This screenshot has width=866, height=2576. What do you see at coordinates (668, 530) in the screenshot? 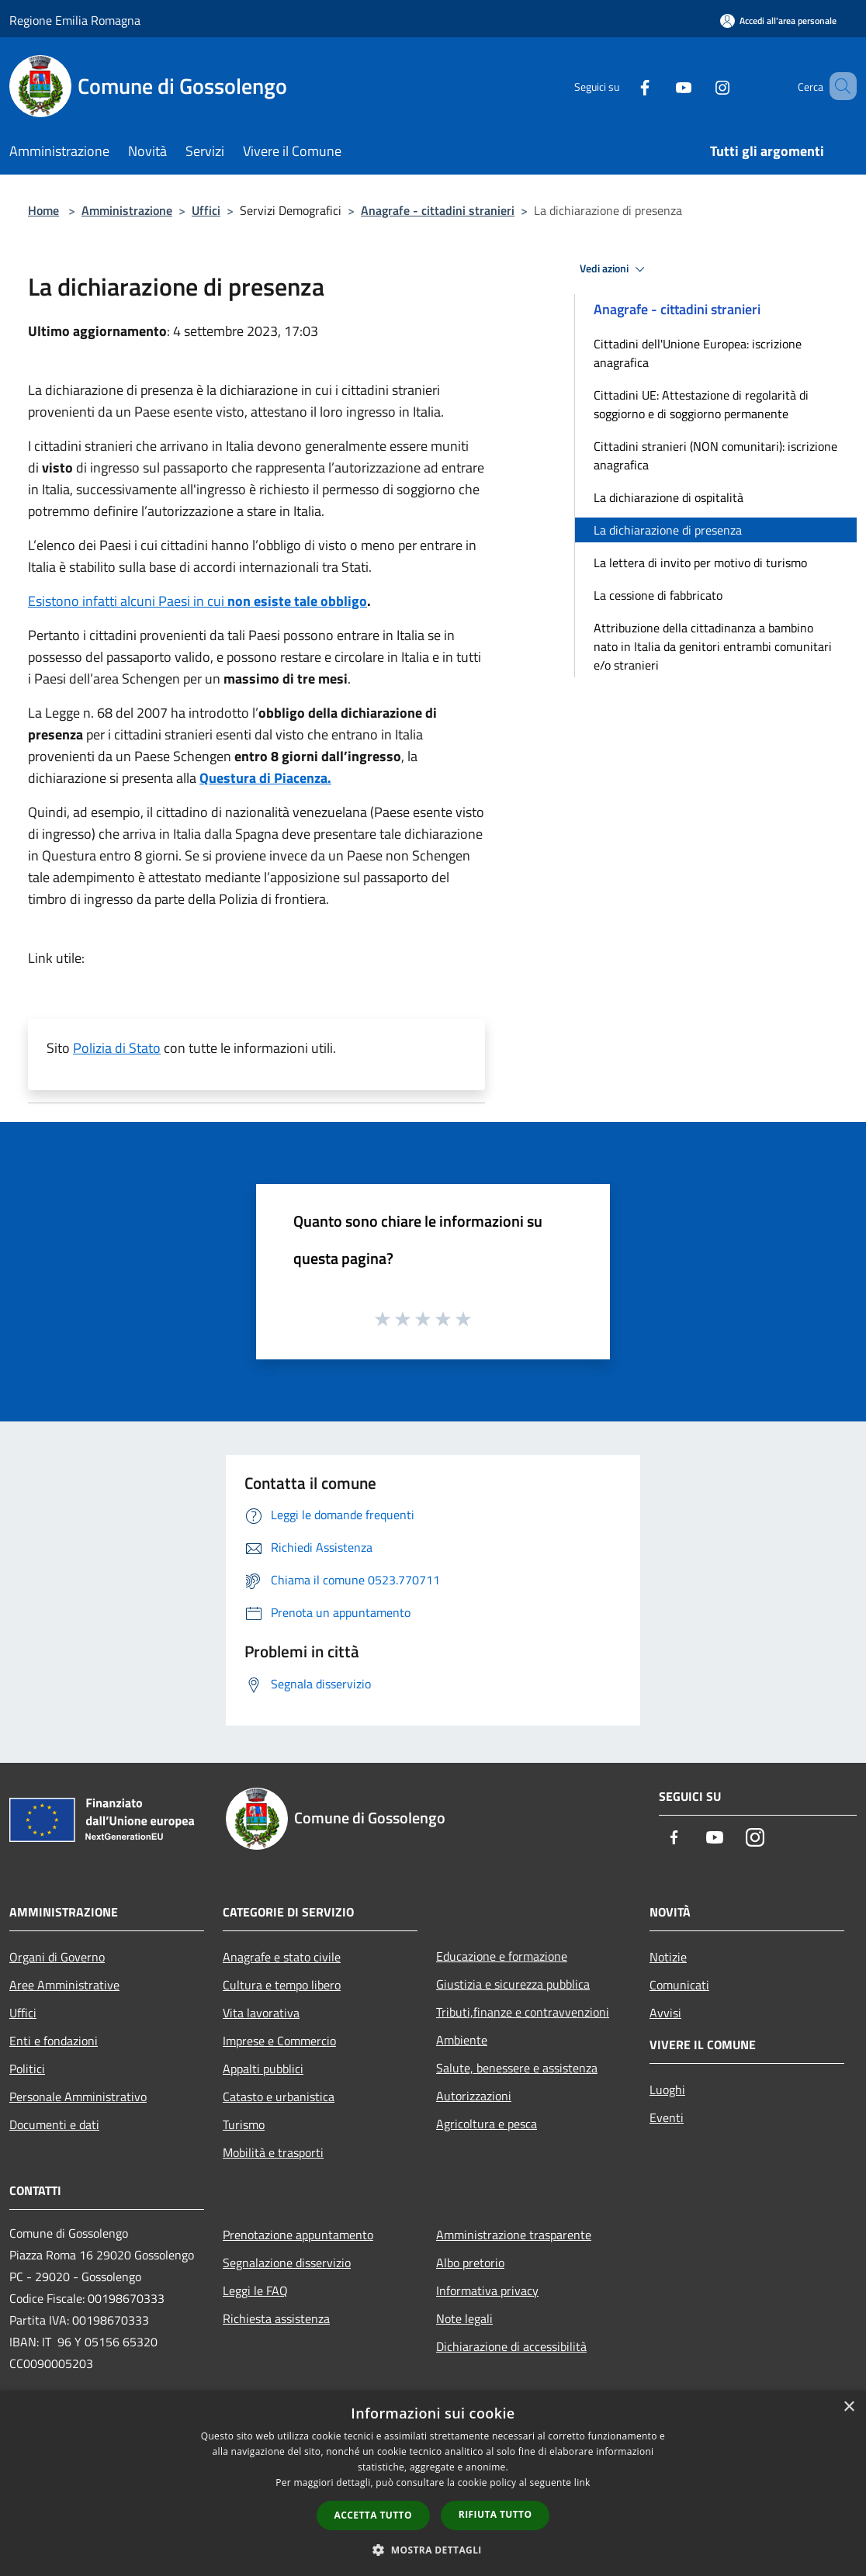
I see `La dichiarazione di presenza` at bounding box center [668, 530].